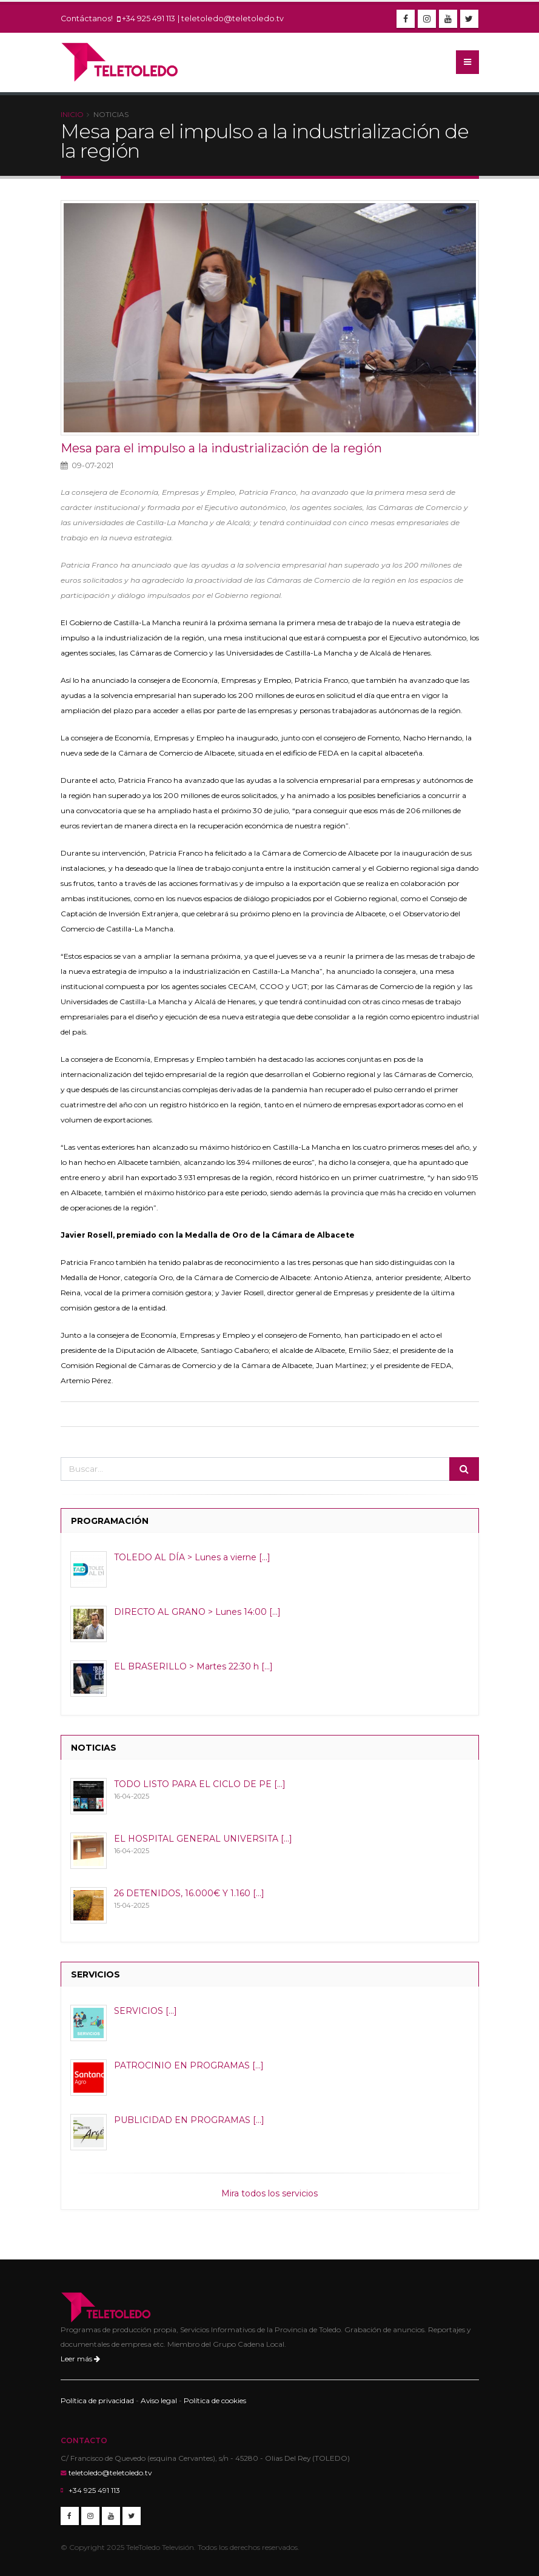  I want to click on Leer más, so click(80, 2358).